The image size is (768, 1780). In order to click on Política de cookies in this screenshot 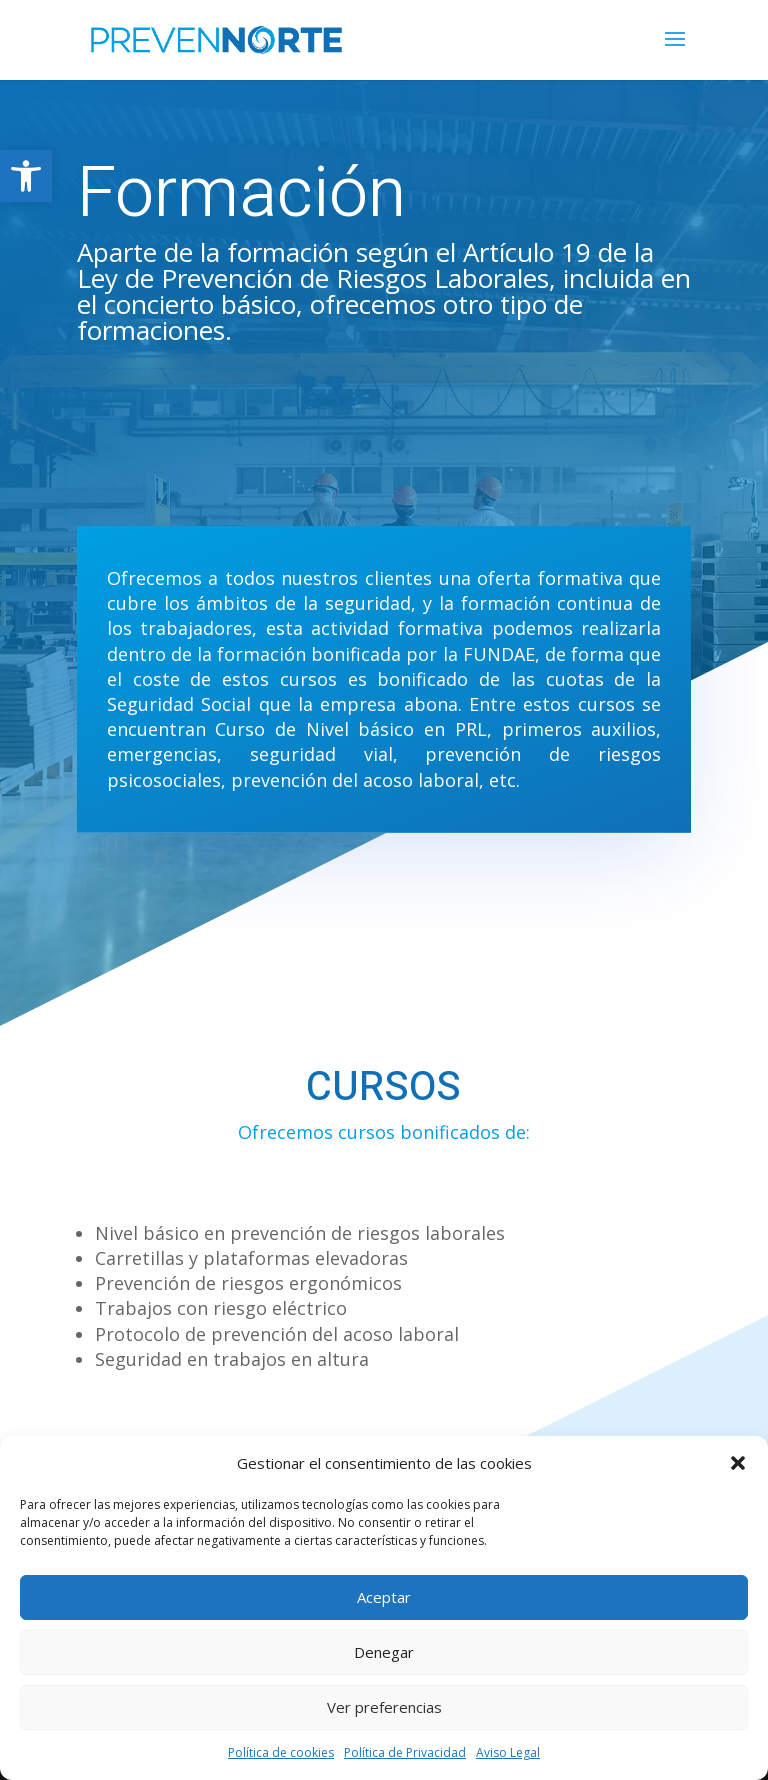, I will do `click(281, 1752)`.